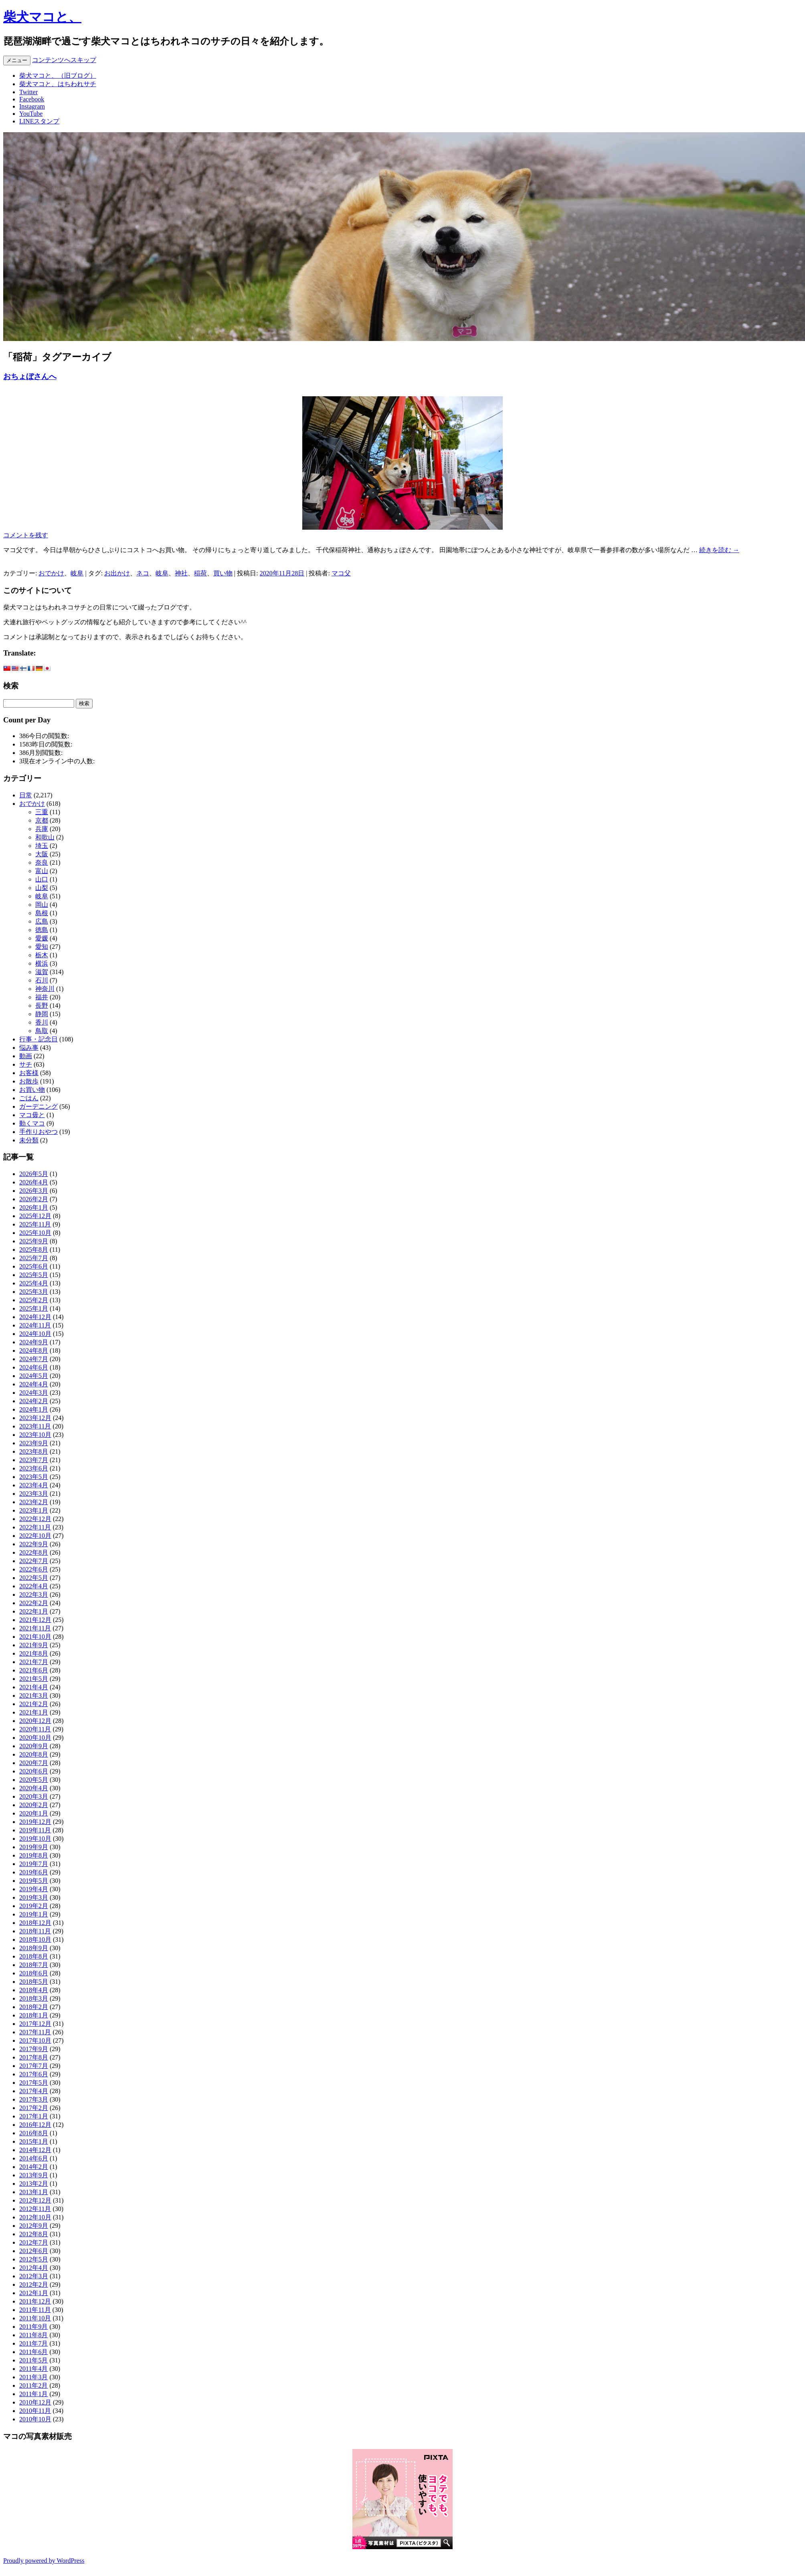 The image size is (805, 2576). I want to click on 2010年10月, so click(35, 2419).